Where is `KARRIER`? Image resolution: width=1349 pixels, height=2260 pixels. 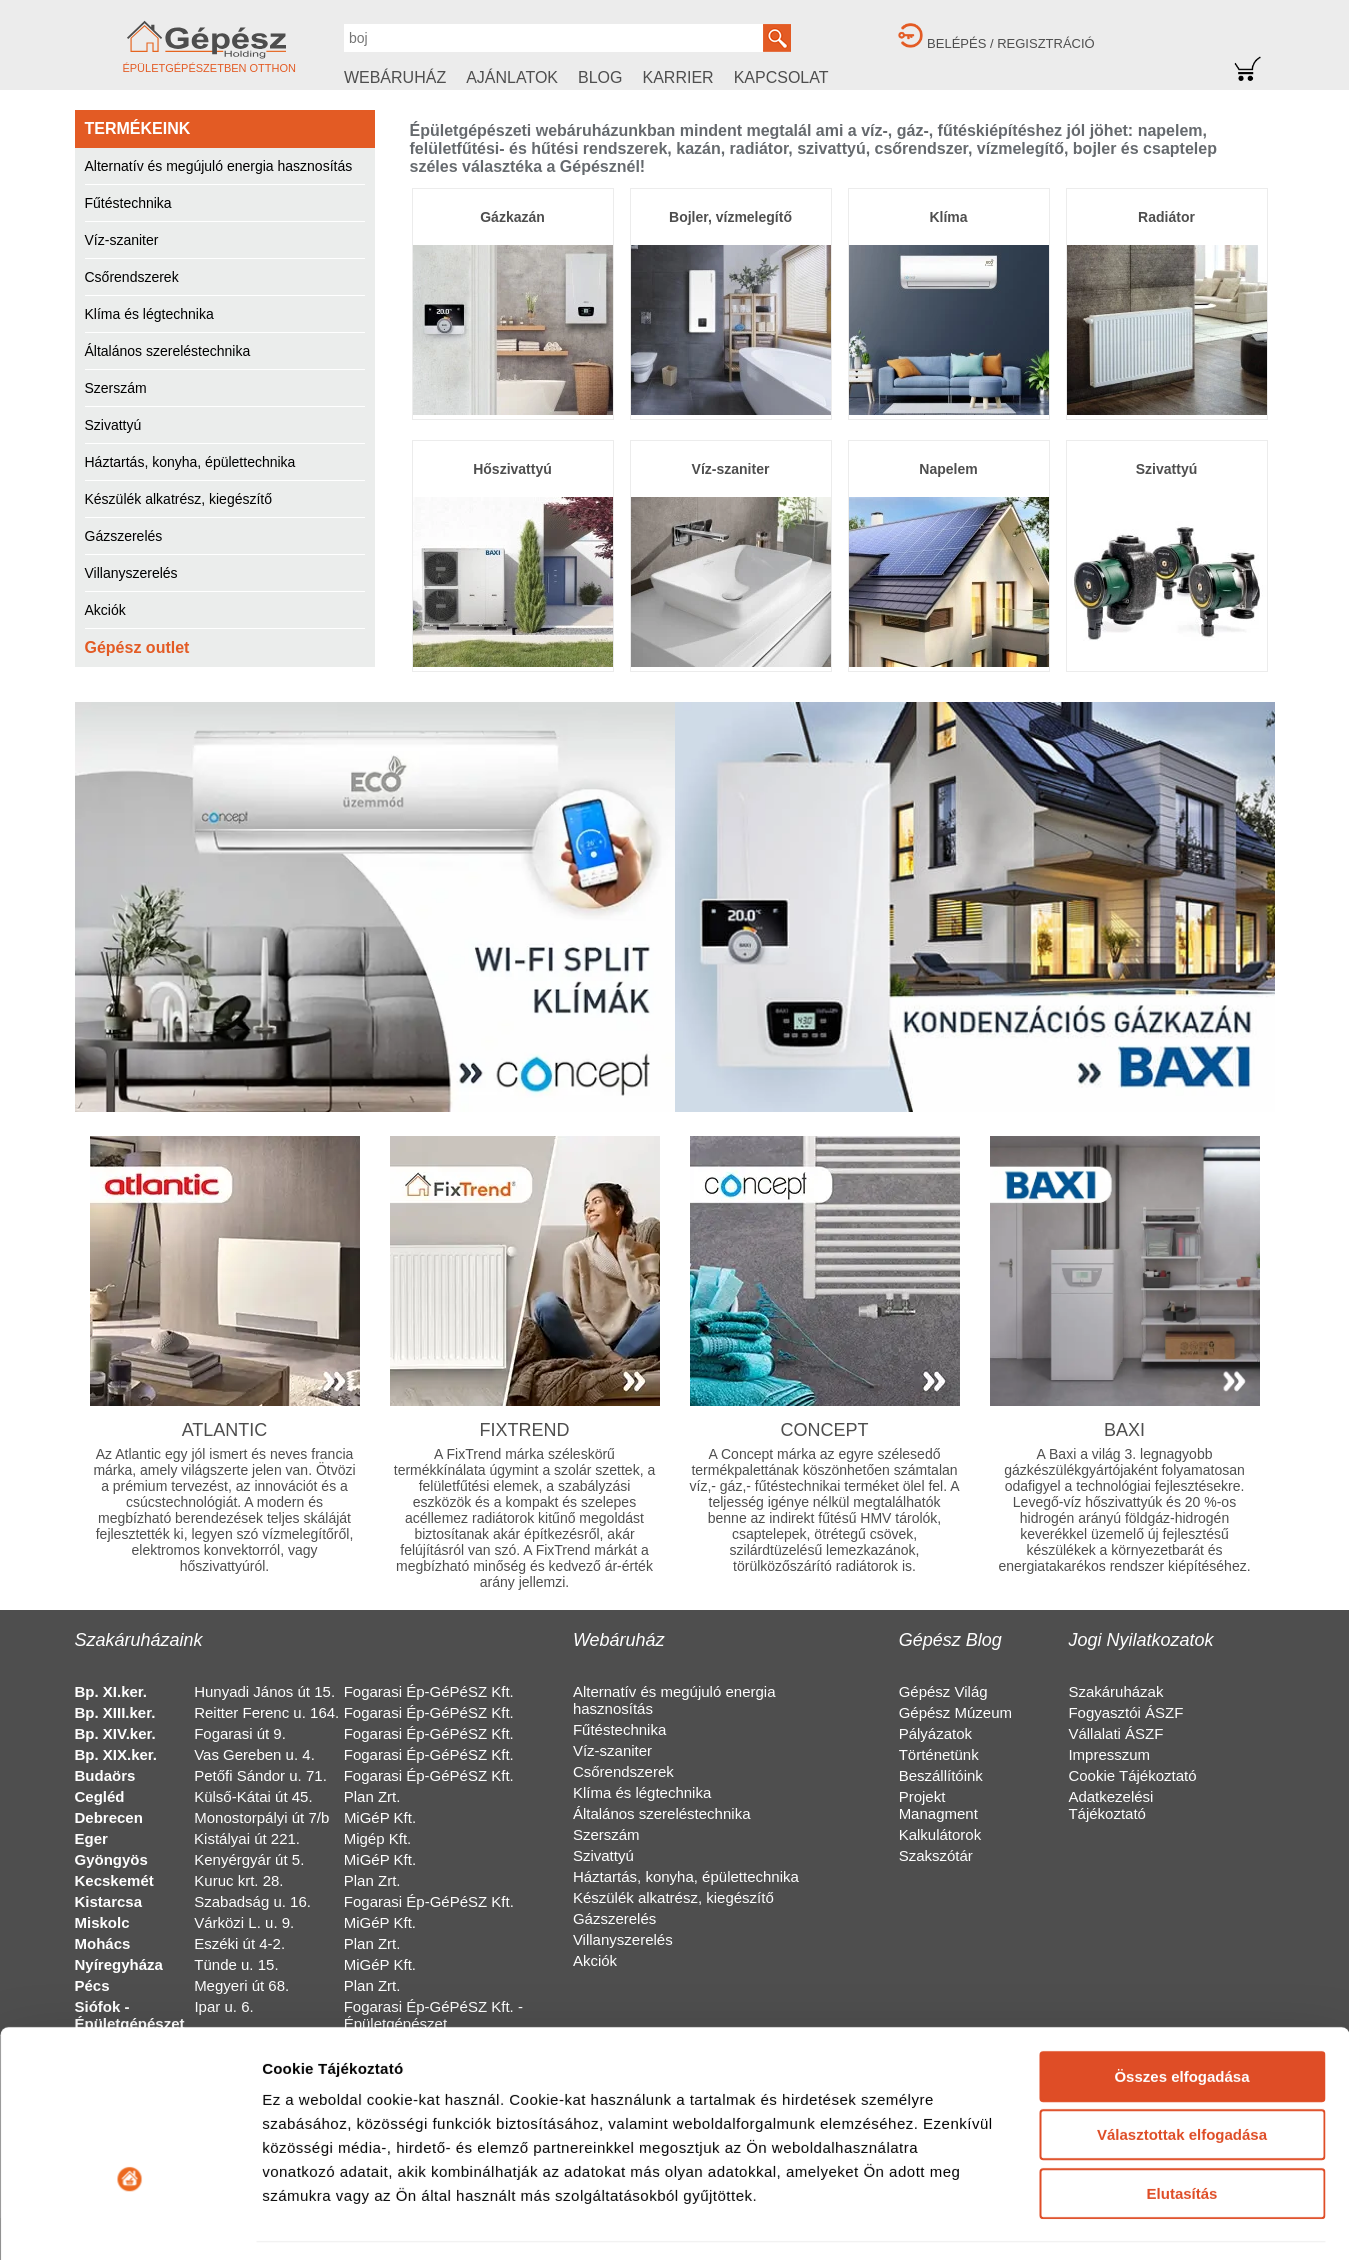 KARRIER is located at coordinates (678, 77).